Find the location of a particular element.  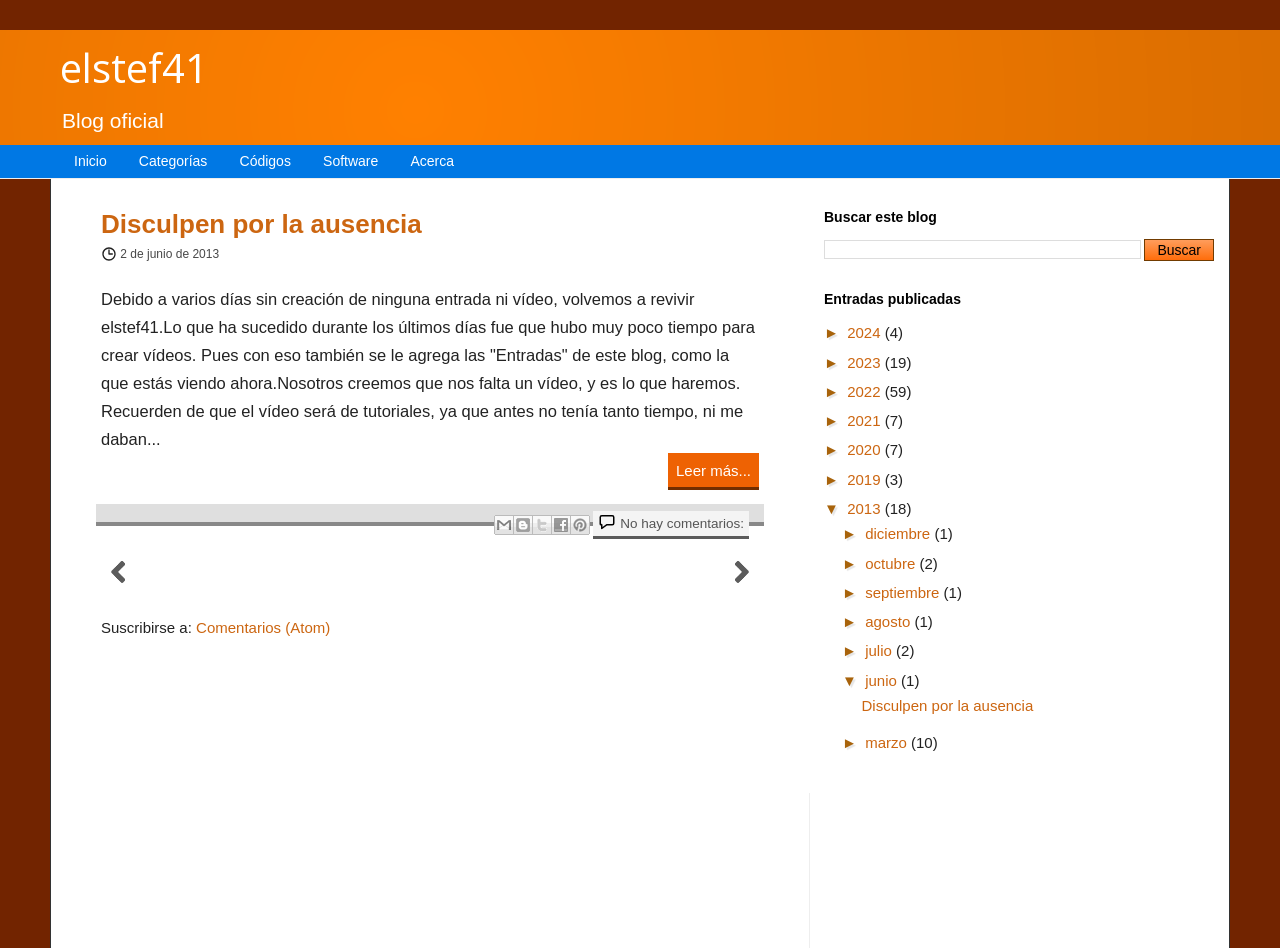

junio is located at coordinates (883, 680).